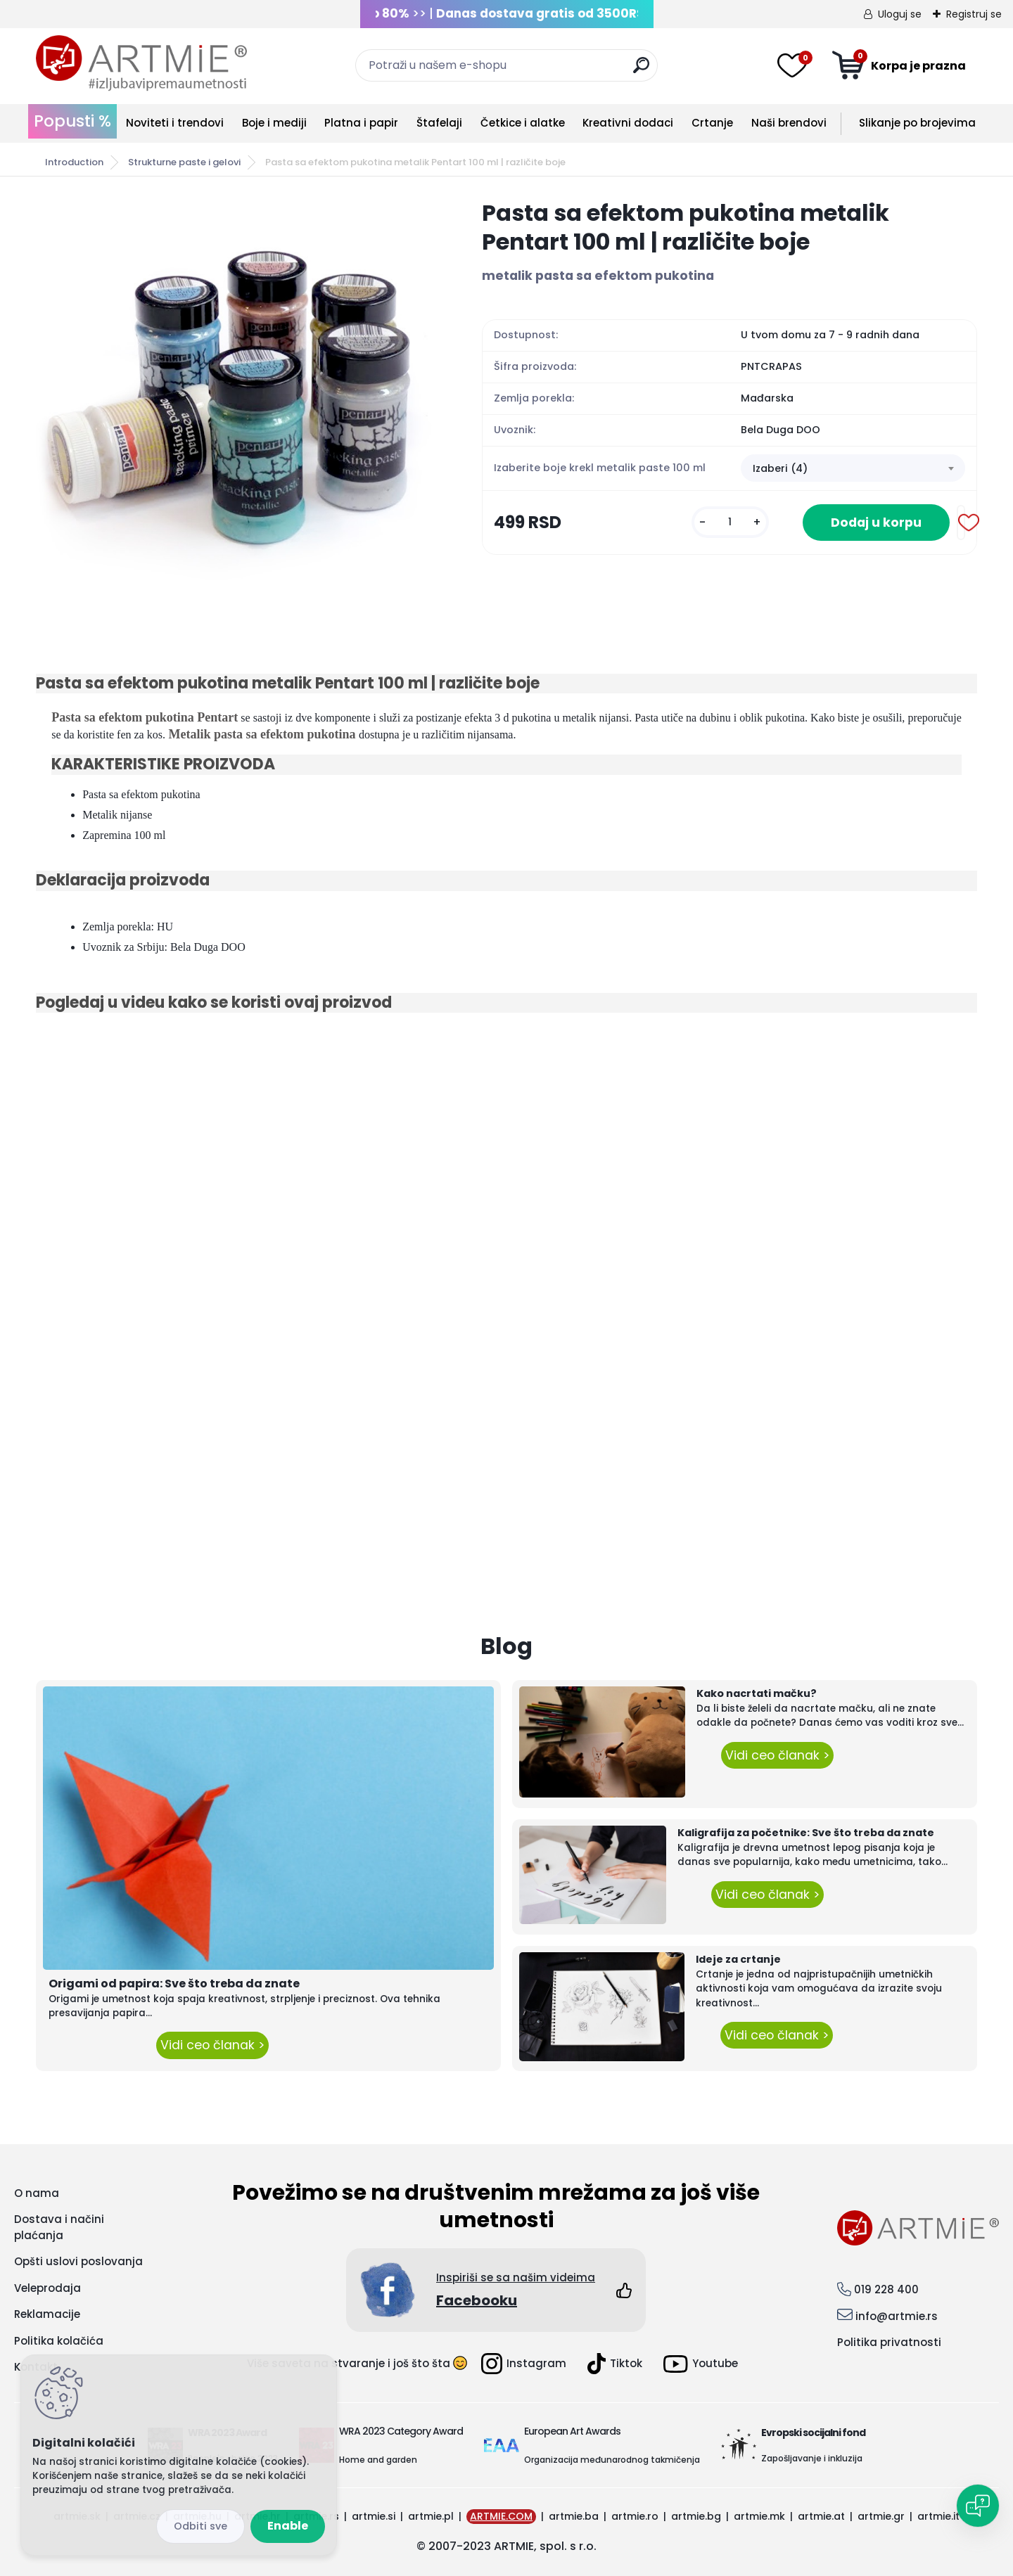  What do you see at coordinates (730, 522) in the screenshot?
I see `[kusy]` at bounding box center [730, 522].